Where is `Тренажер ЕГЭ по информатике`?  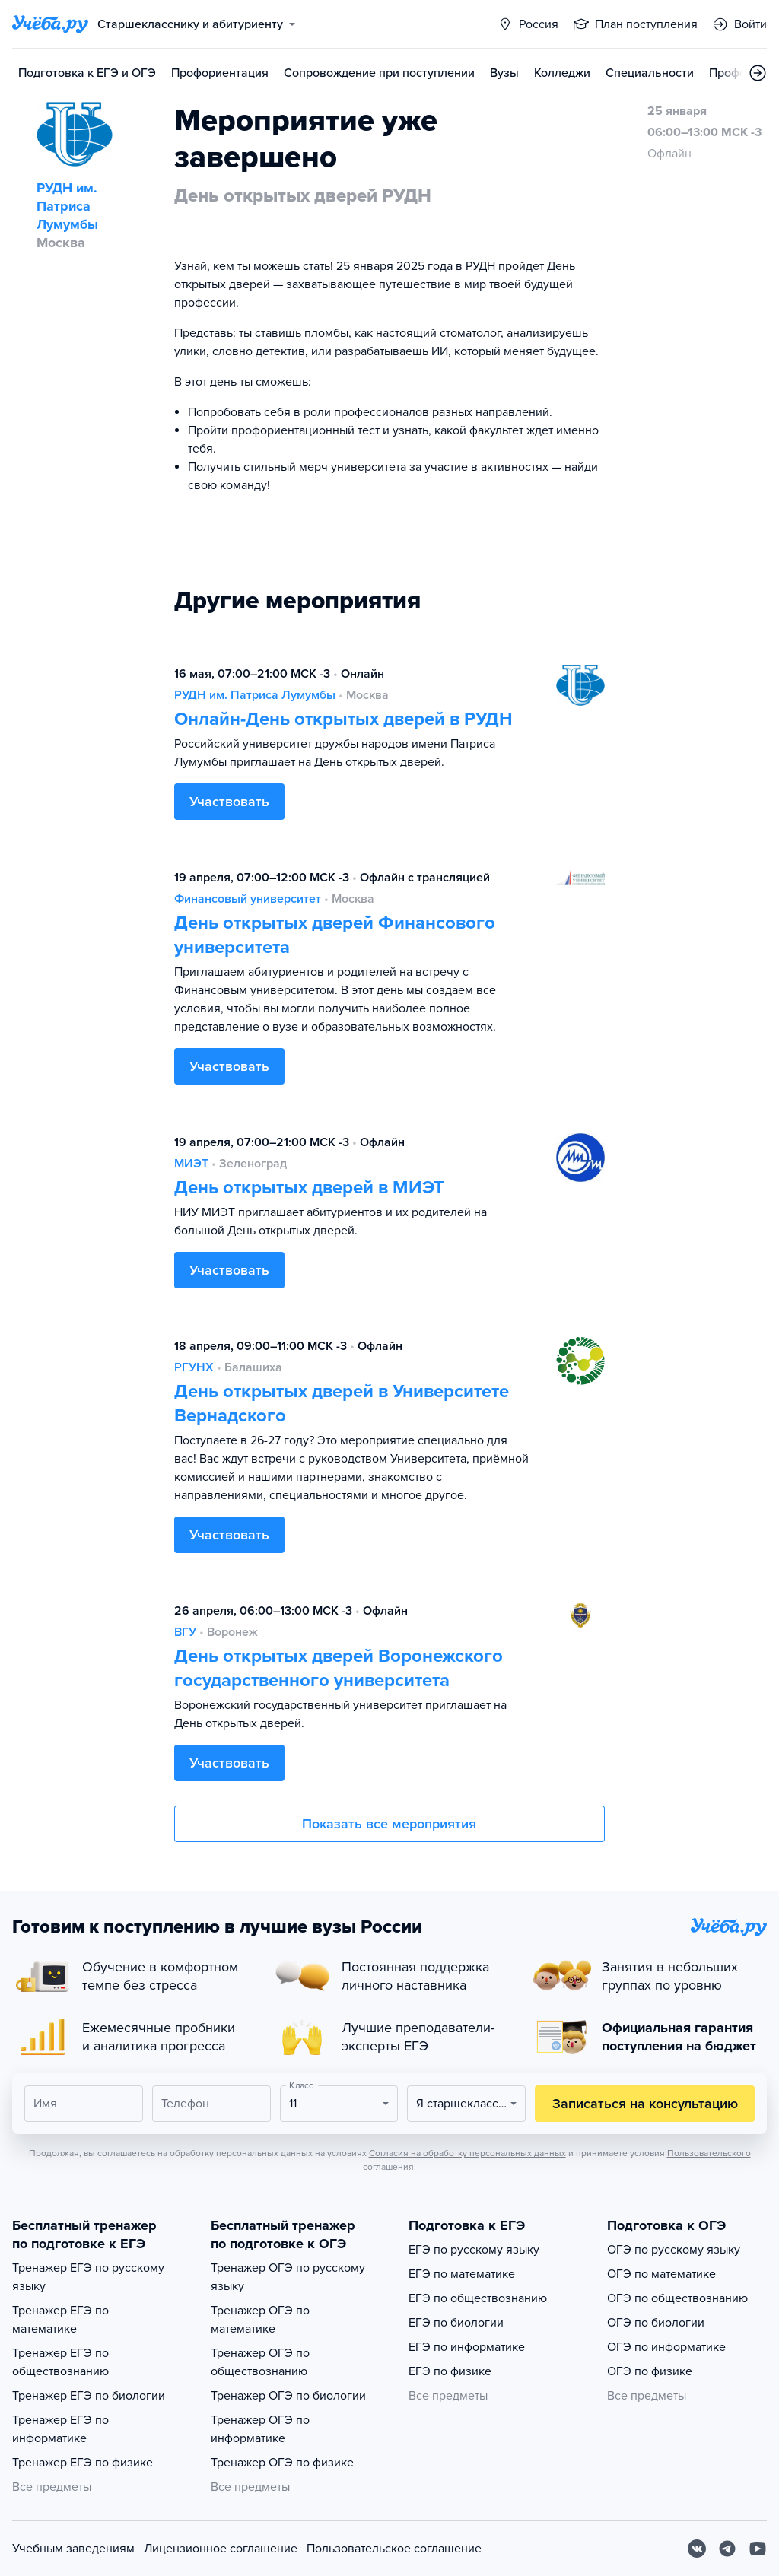 Тренажер ЕГЭ по информатике is located at coordinates (60, 2429).